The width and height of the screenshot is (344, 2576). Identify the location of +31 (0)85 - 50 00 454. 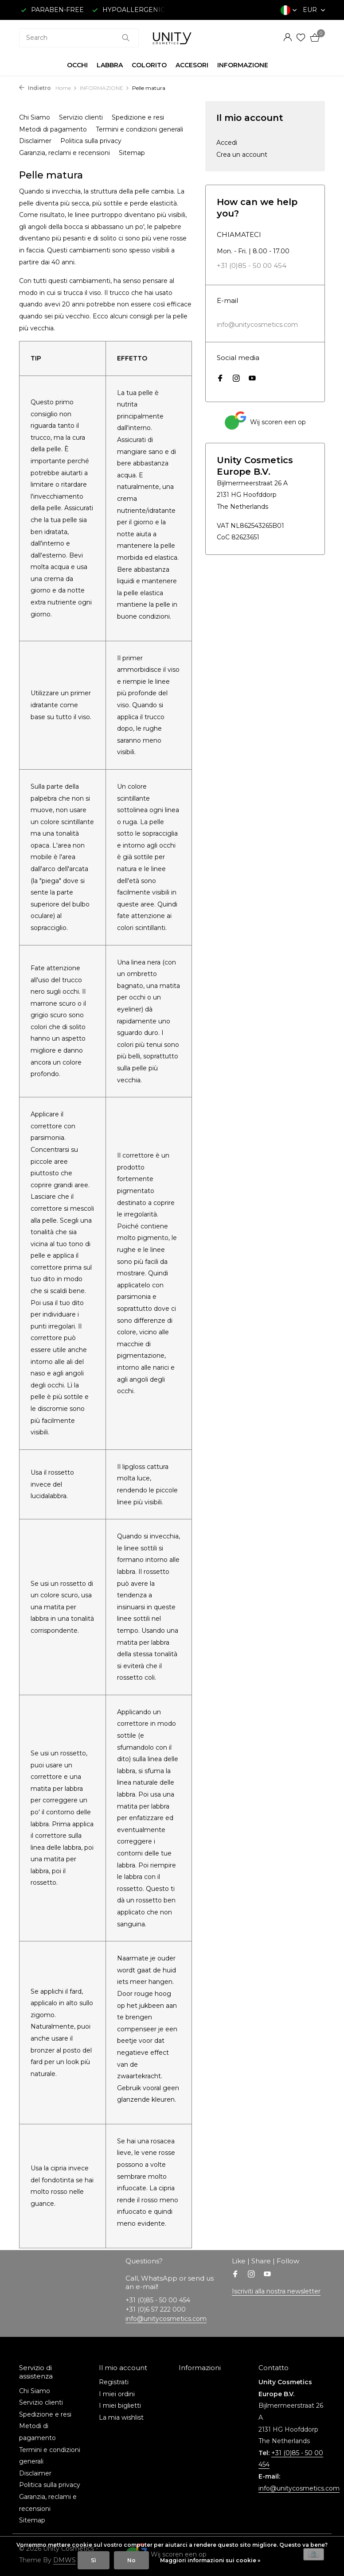
(251, 265).